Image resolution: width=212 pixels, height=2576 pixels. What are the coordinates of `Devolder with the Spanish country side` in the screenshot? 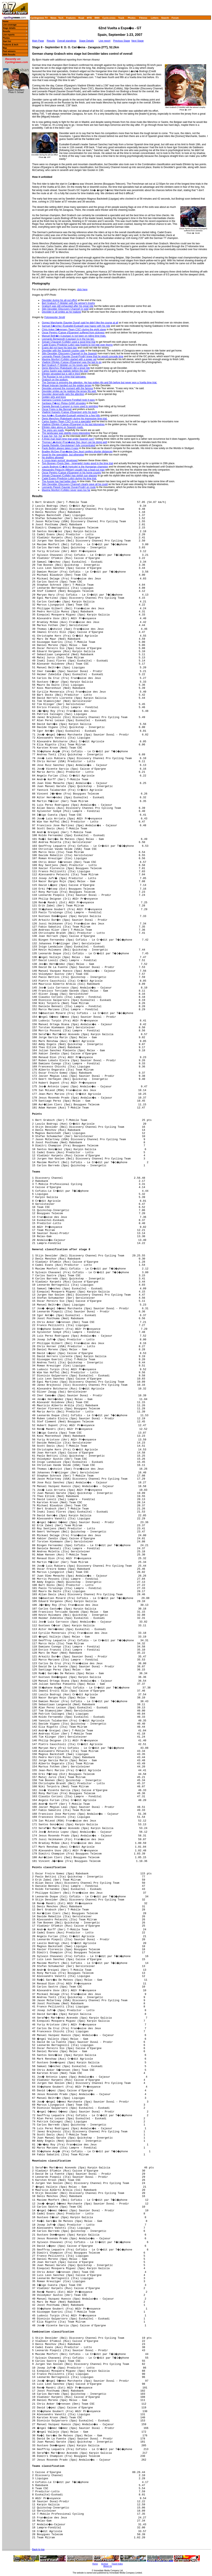 It's located at (63, 350).